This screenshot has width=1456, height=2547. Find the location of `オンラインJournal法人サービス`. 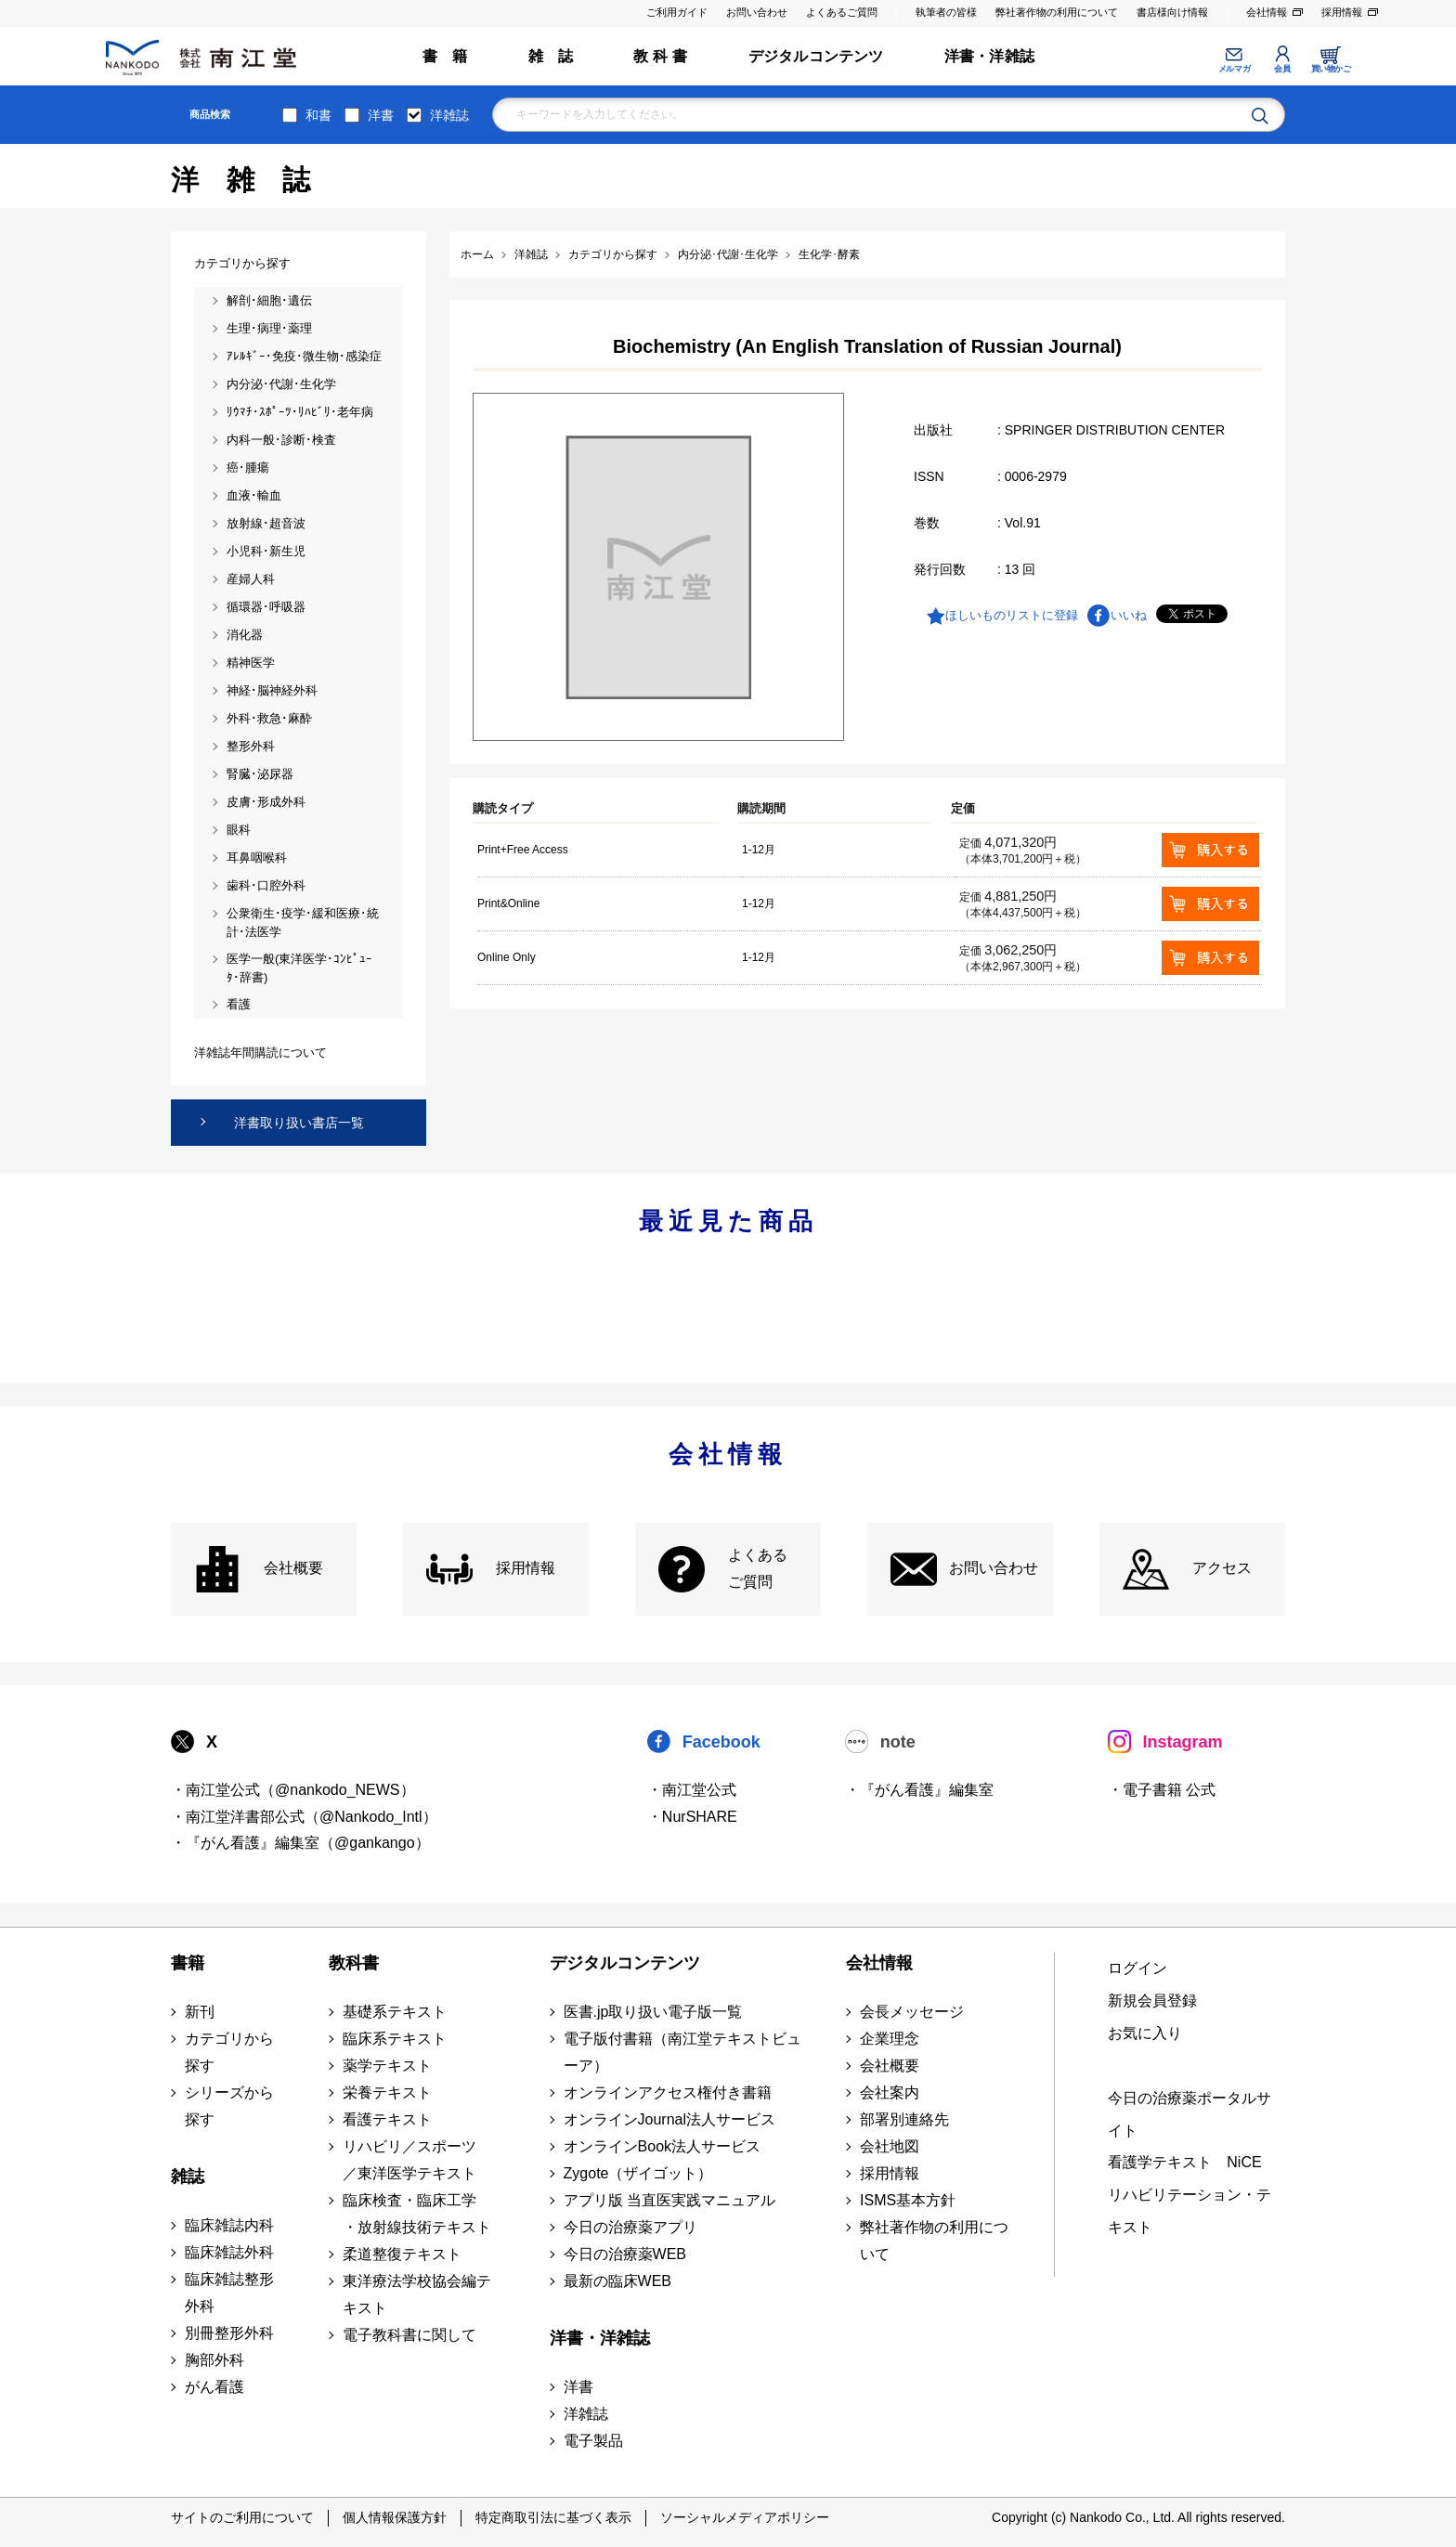

オンラインJournal法人サービス is located at coordinates (669, 2119).